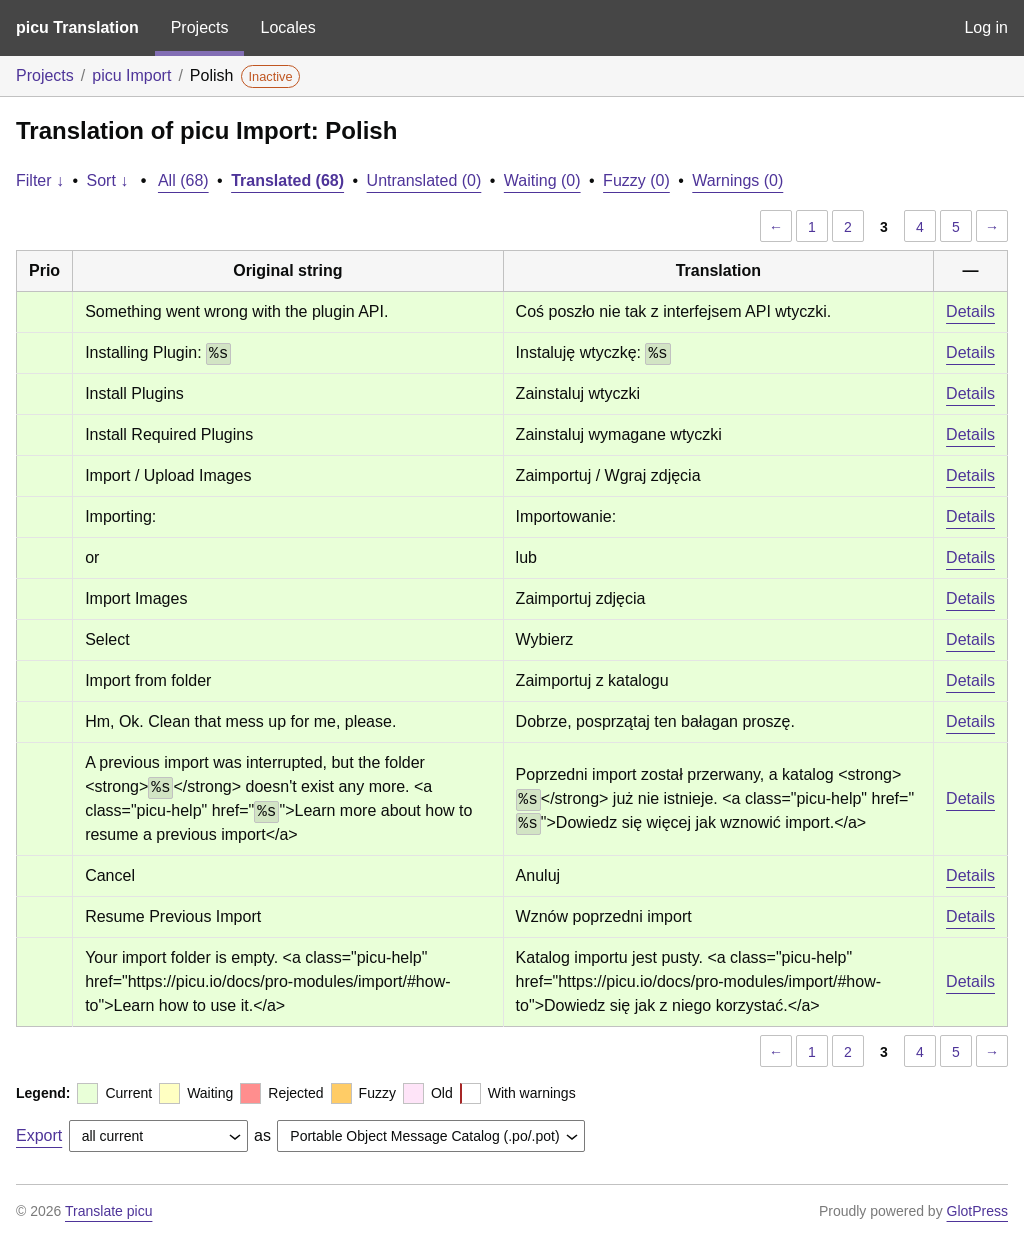 The width and height of the screenshot is (1024, 1238). I want to click on Filter ↓, so click(40, 180).